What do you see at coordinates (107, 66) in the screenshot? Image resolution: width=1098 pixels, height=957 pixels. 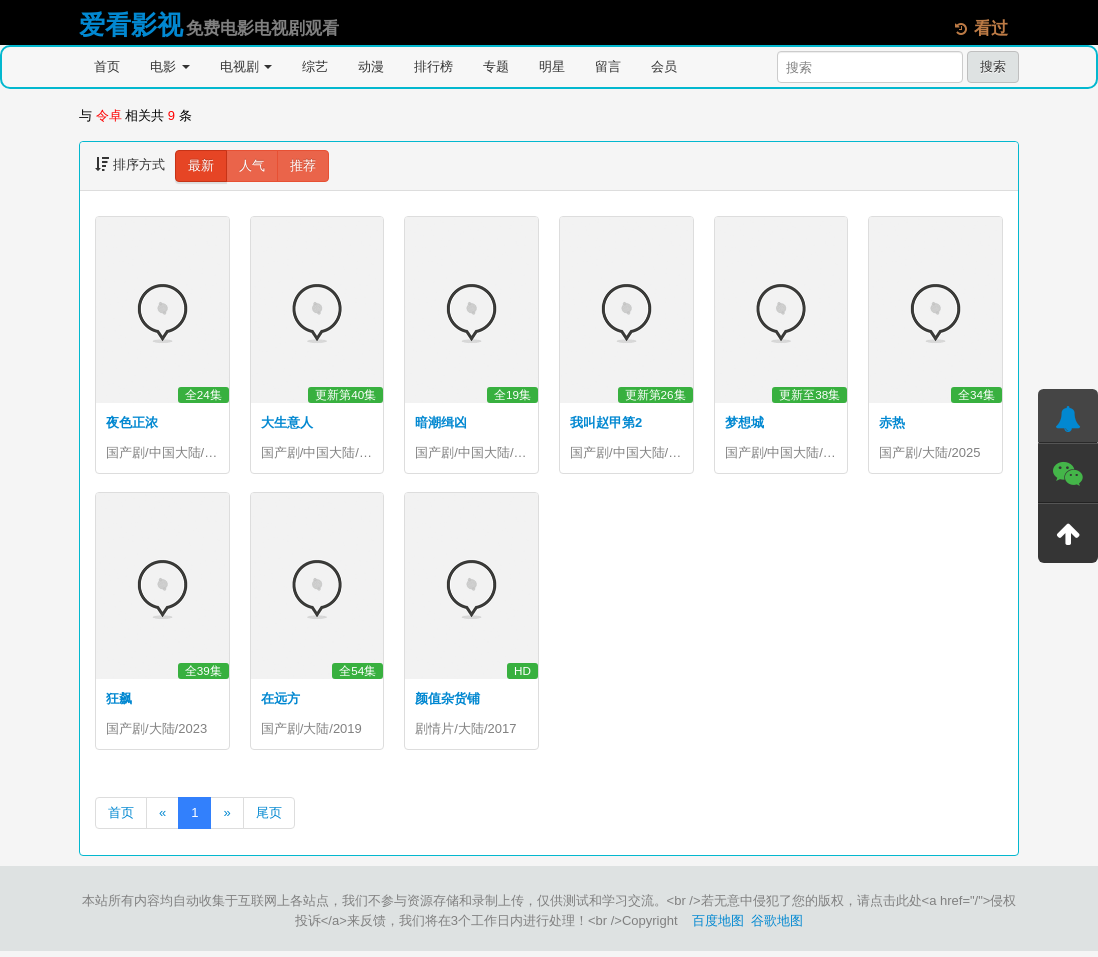 I see `首页` at bounding box center [107, 66].